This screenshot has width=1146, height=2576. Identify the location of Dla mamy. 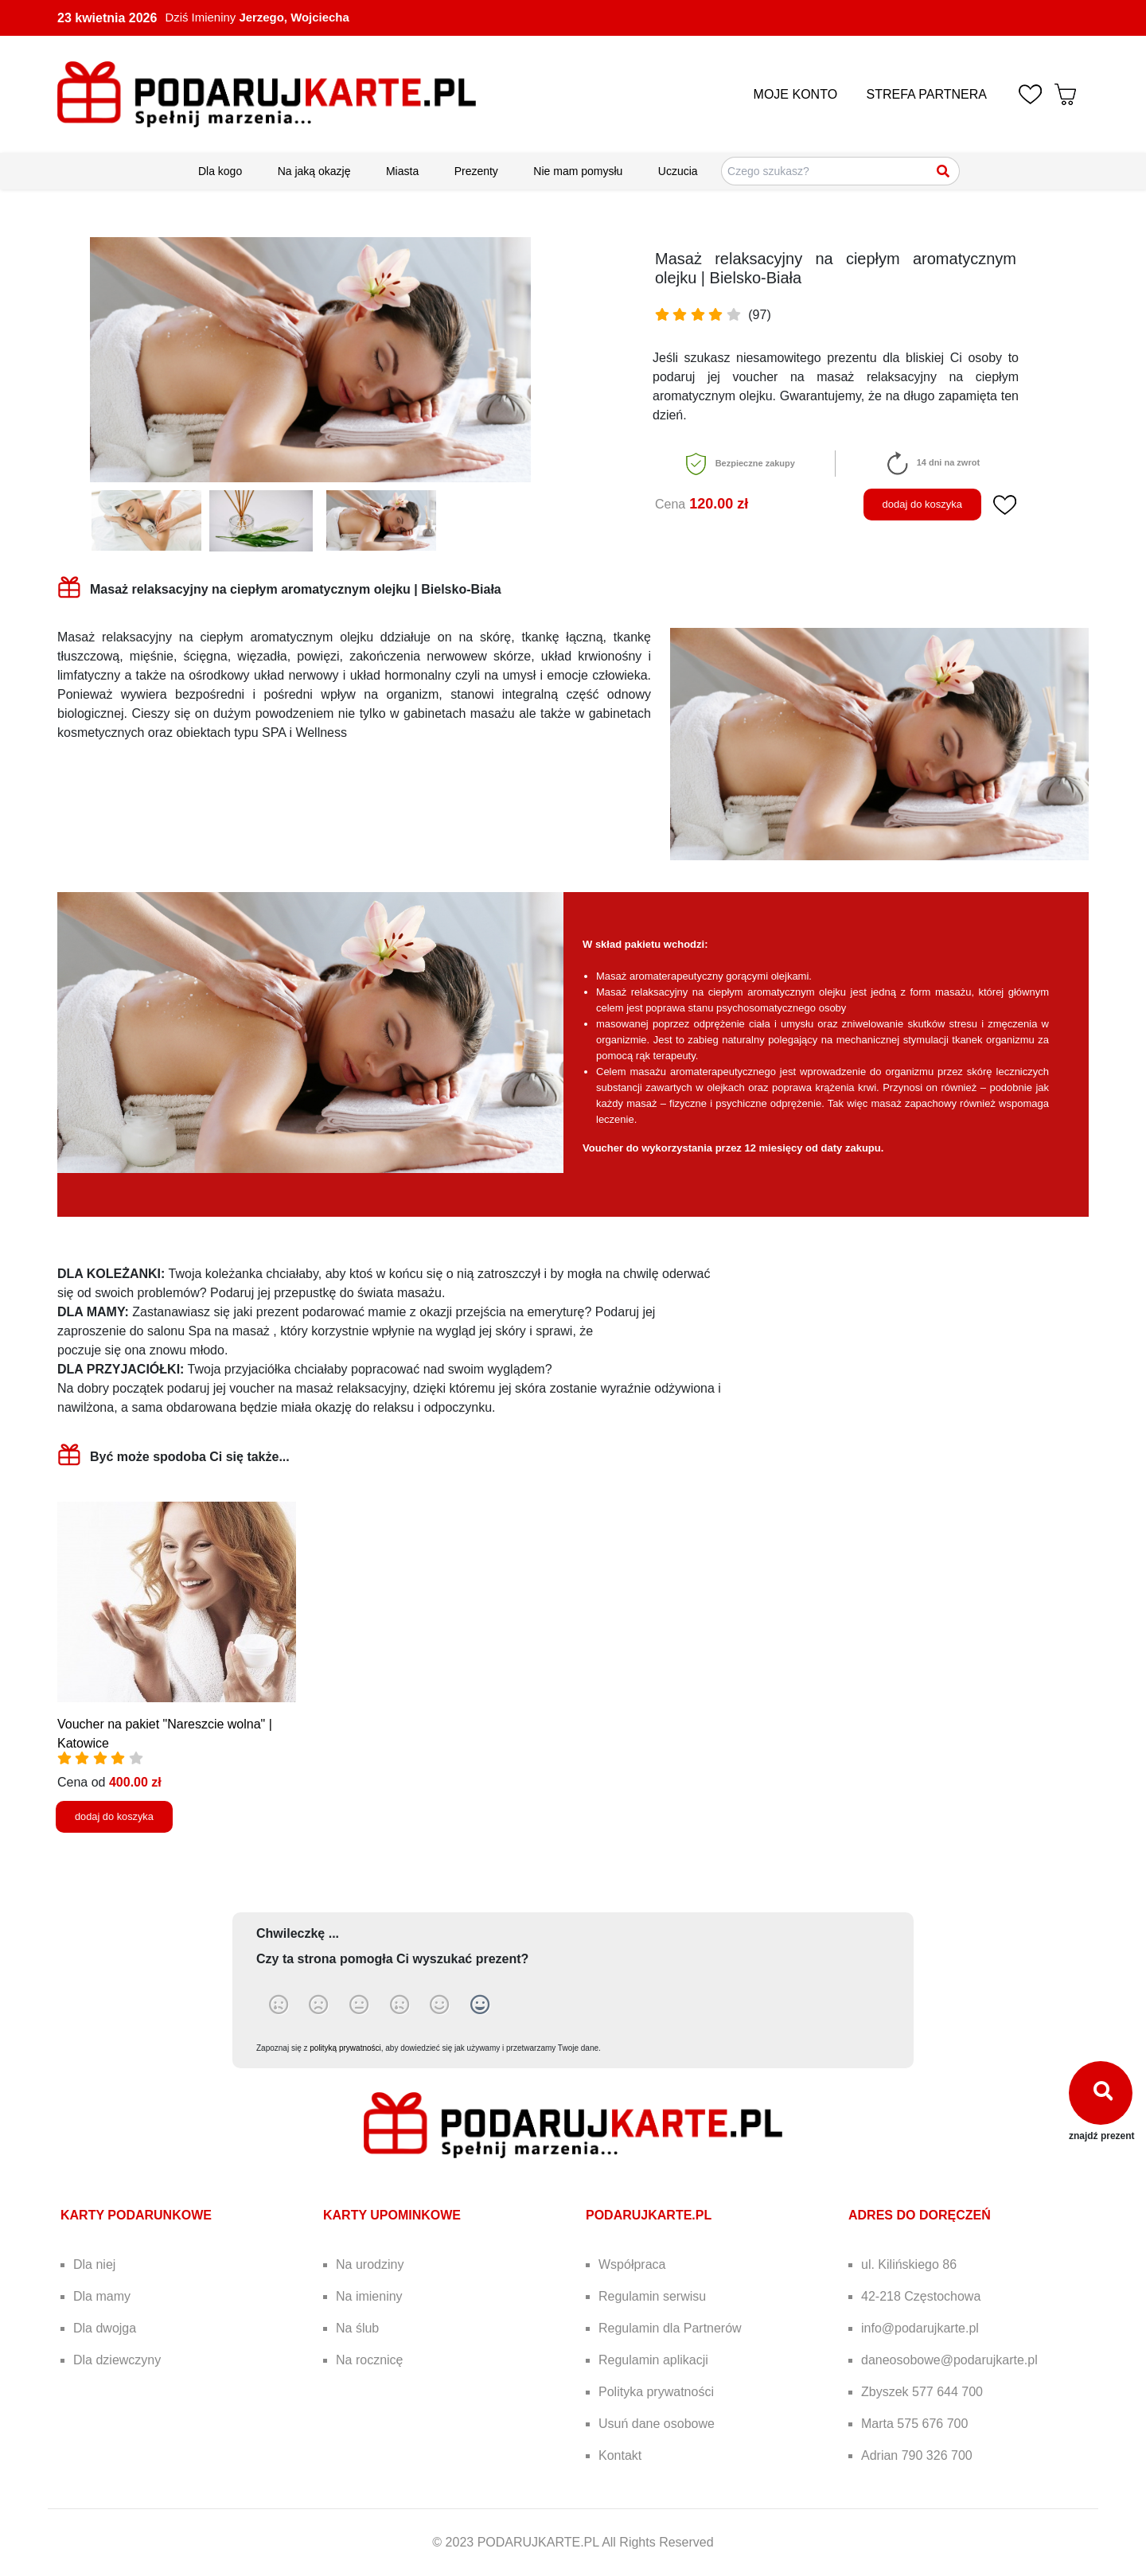
(102, 2296).